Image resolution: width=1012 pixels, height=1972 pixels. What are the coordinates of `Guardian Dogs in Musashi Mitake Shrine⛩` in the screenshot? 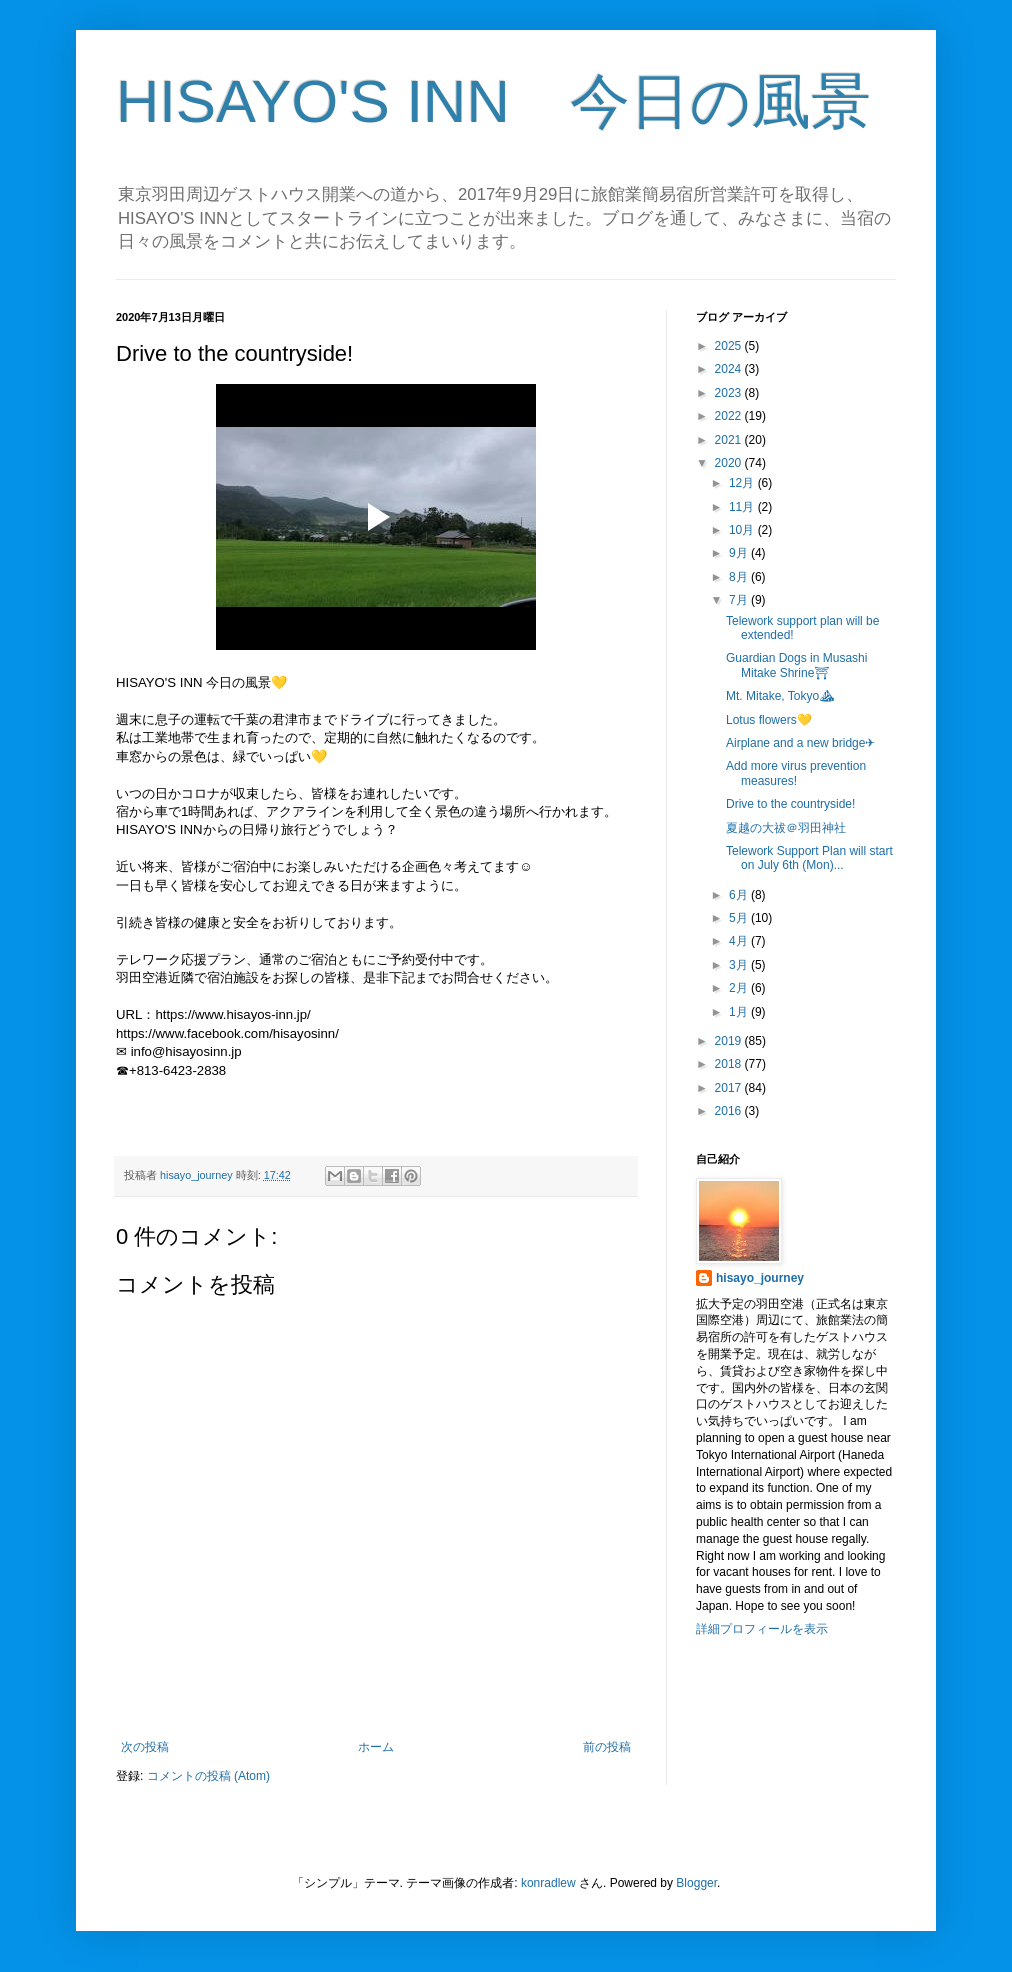 It's located at (796, 665).